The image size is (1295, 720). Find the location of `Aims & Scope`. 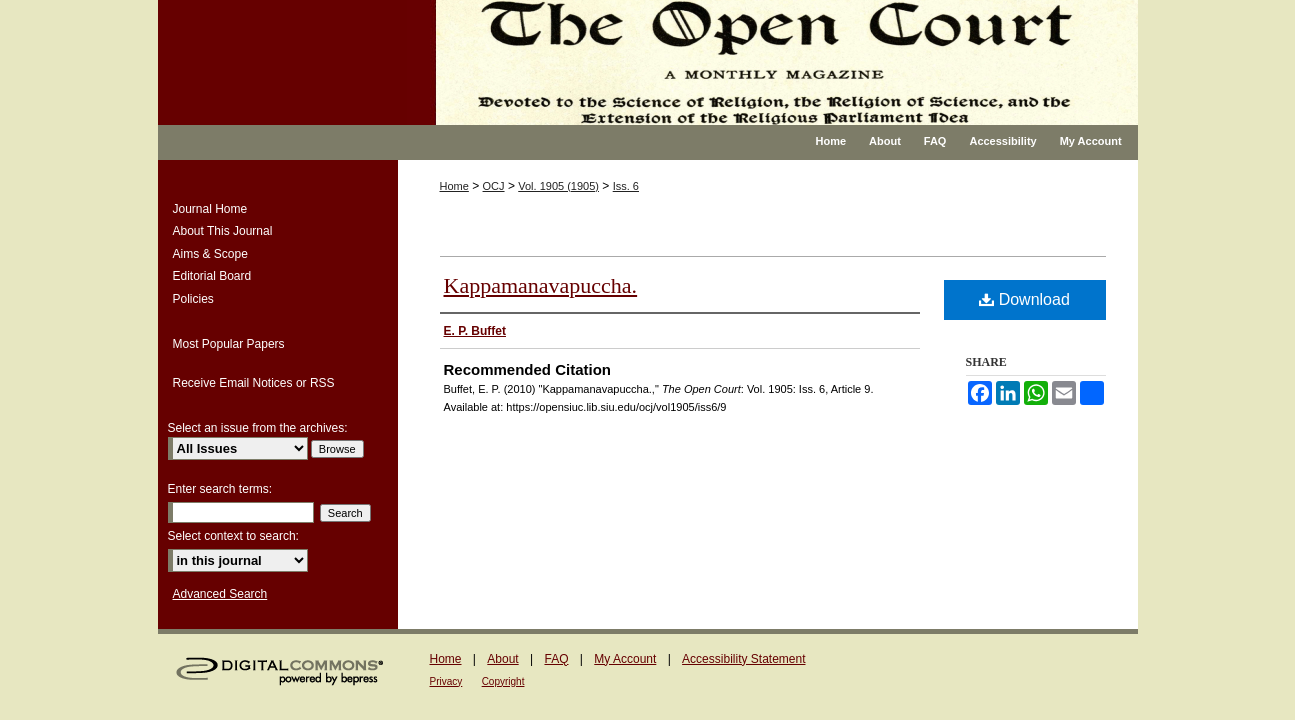

Aims & Scope is located at coordinates (210, 254).